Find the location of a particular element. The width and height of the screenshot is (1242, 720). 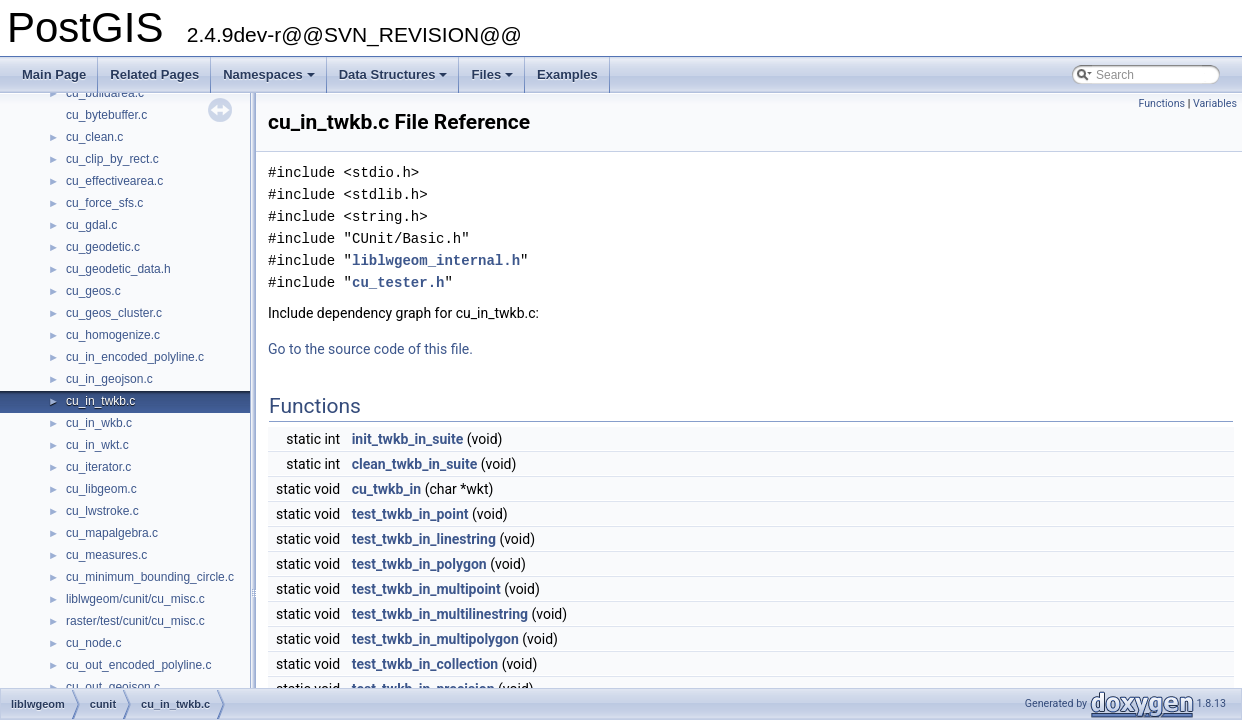

init_twkb_in_suite is located at coordinates (408, 439).